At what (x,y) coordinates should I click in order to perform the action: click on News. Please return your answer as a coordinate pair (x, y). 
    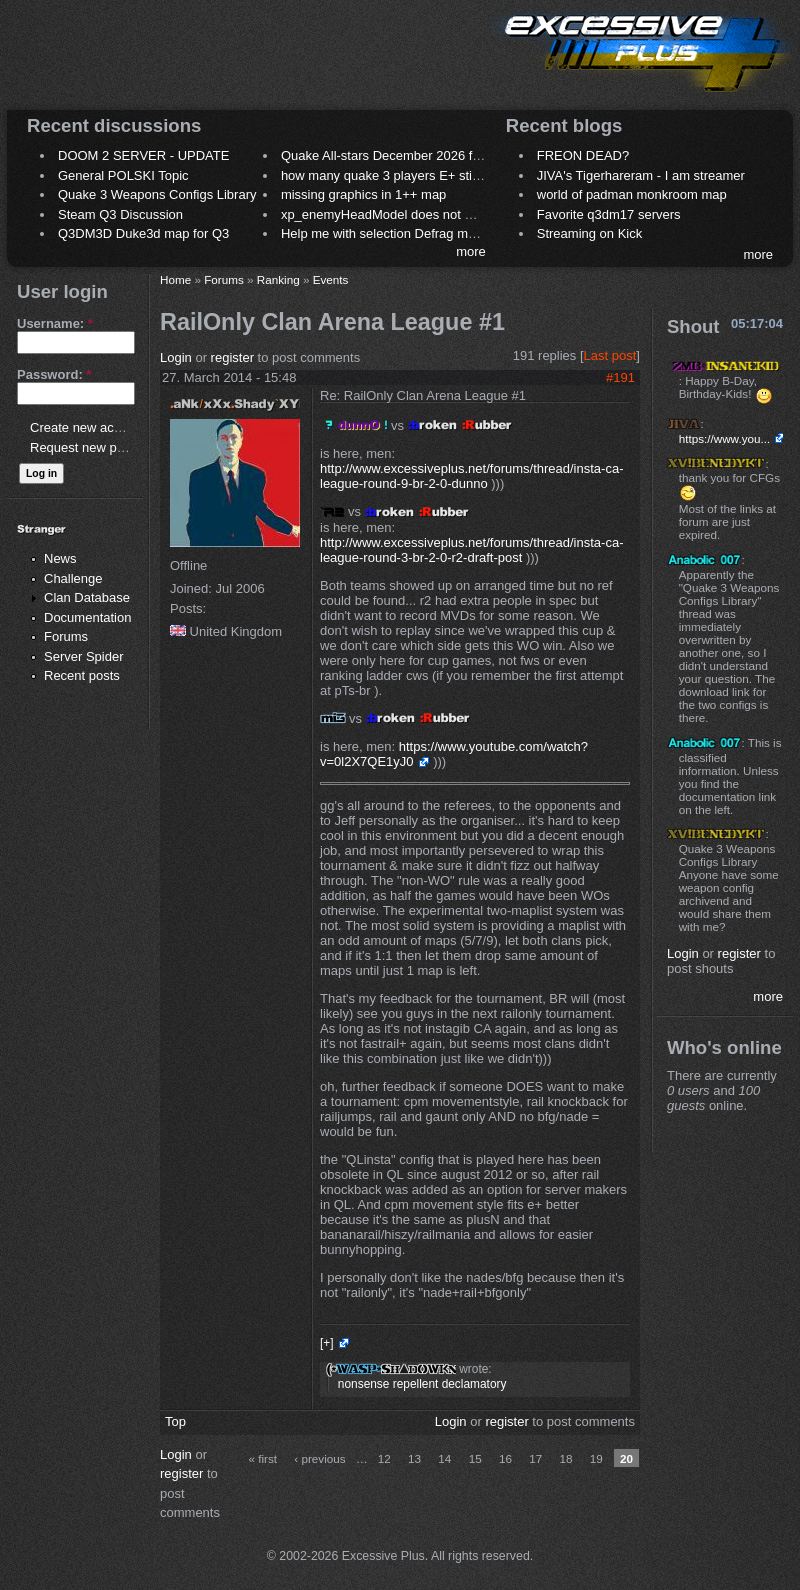
    Looking at the image, I should click on (60, 558).